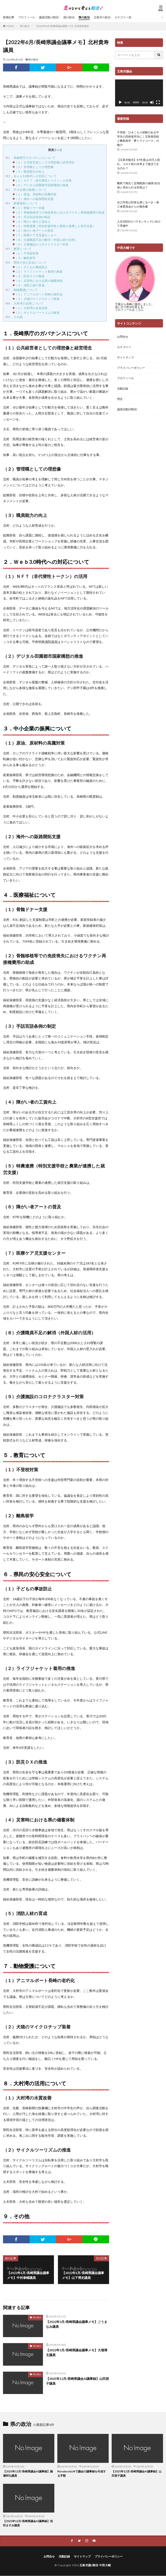  What do you see at coordinates (125, 357) in the screenshot?
I see `サイトマップ` at bounding box center [125, 357].